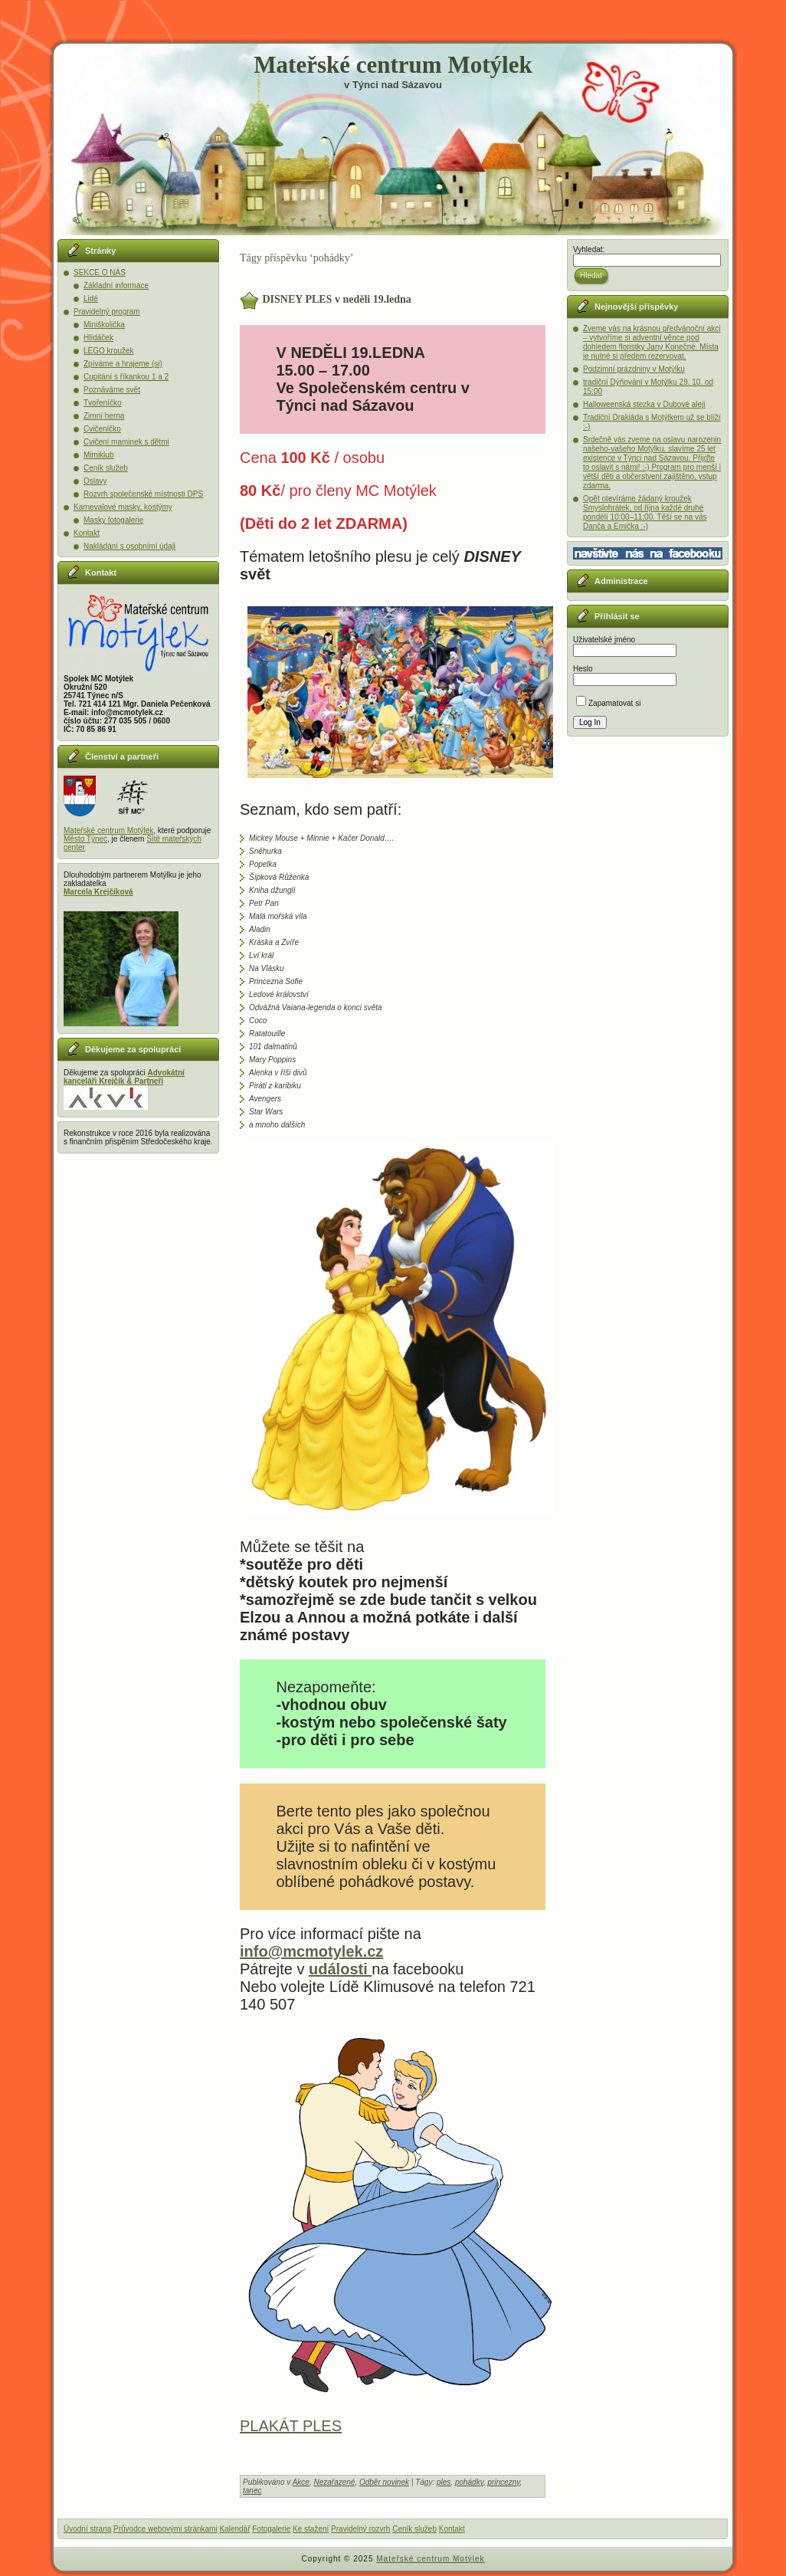 This screenshot has width=786, height=2576. Describe the element at coordinates (334, 2482) in the screenshot. I see `Nezařazené` at that location.